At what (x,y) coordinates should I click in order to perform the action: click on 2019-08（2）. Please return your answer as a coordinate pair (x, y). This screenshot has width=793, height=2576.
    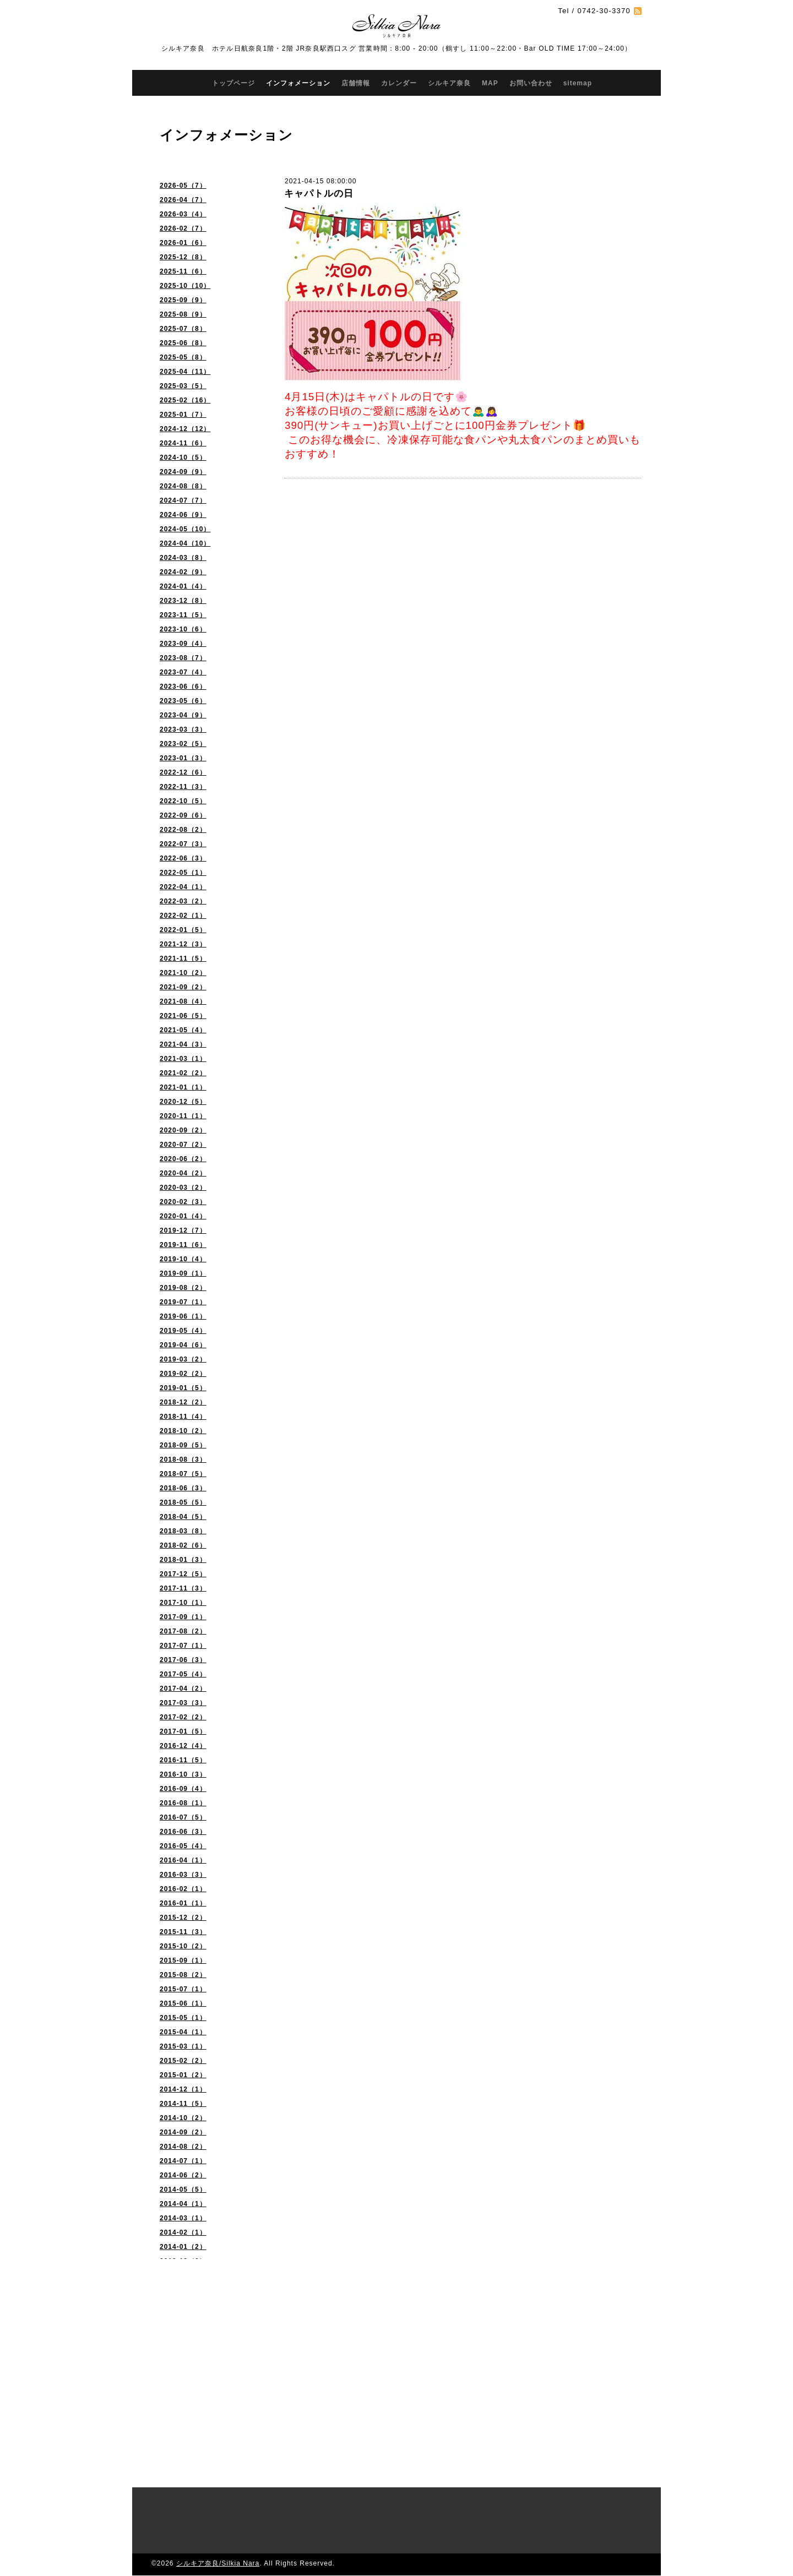
    Looking at the image, I should click on (183, 1288).